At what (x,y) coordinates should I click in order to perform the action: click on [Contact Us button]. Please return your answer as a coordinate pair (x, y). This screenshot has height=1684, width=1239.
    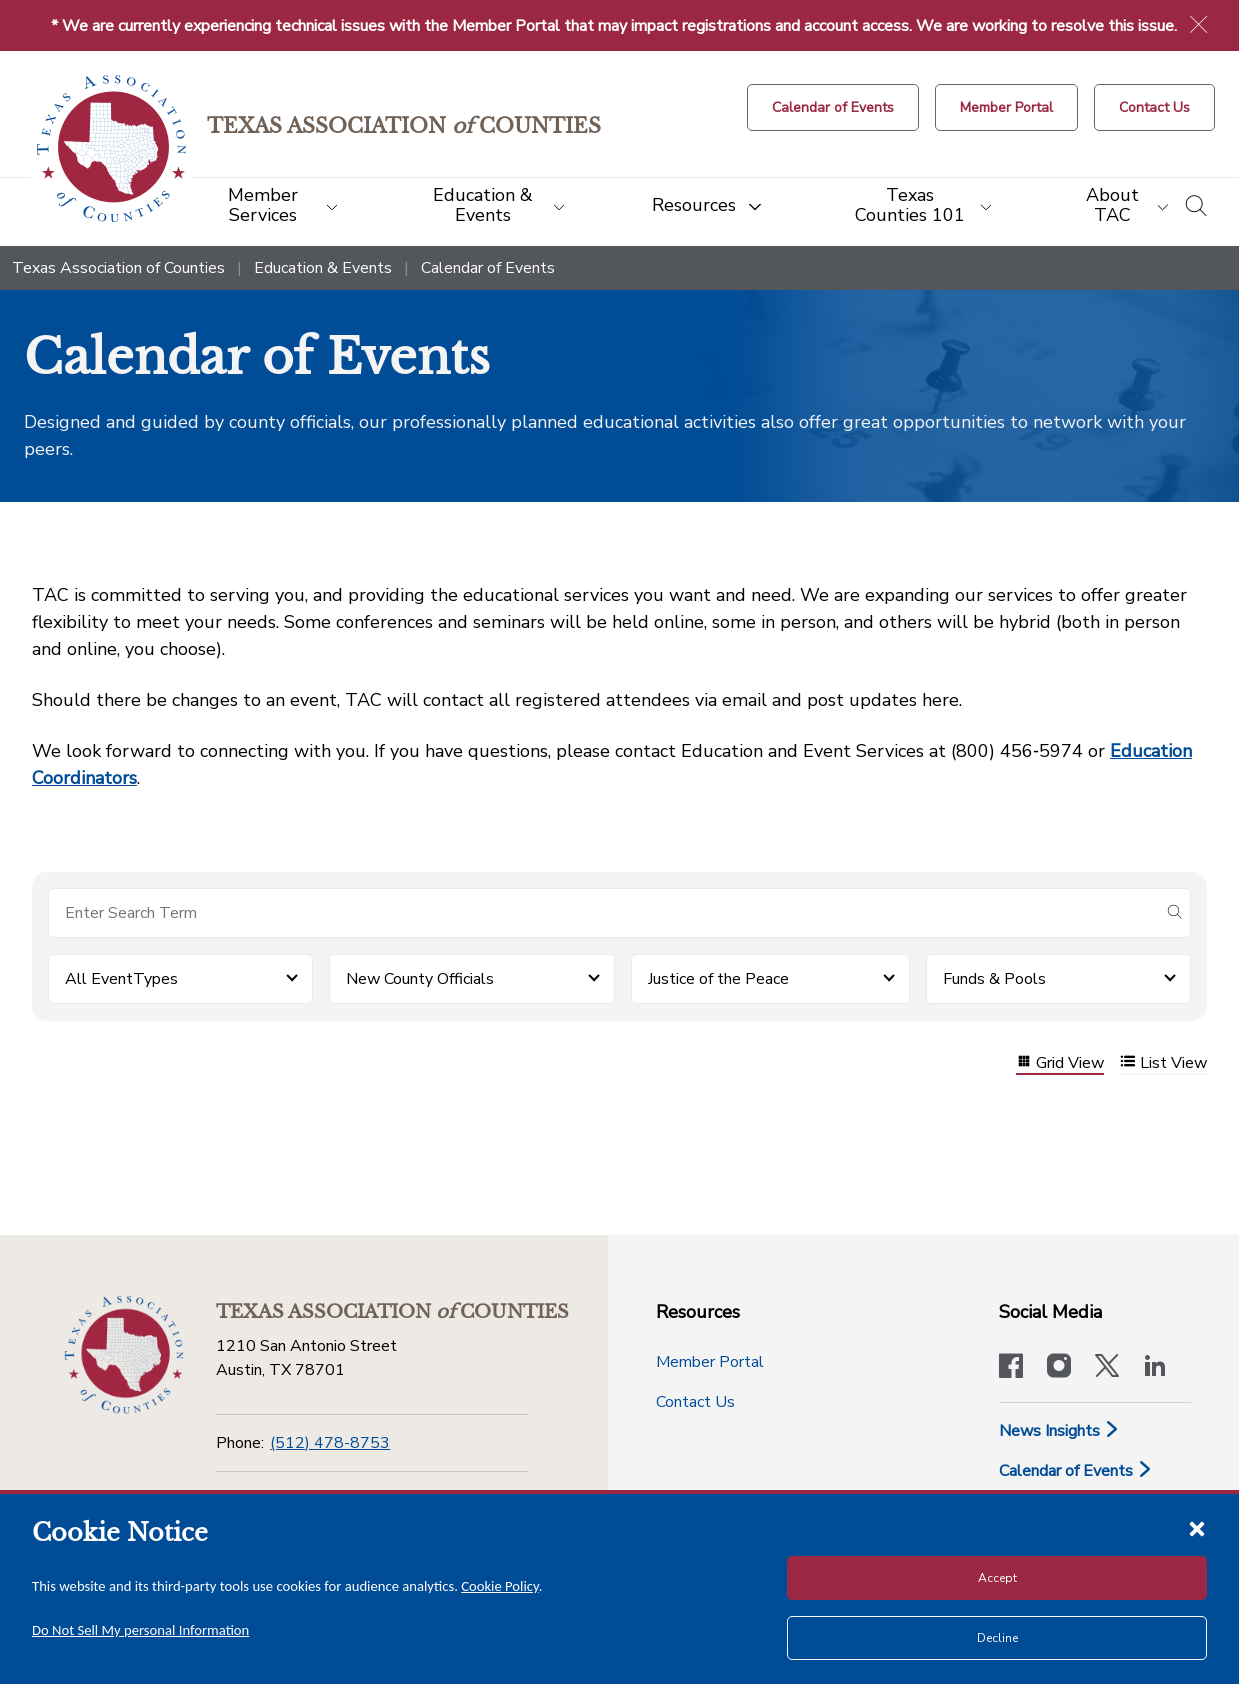
    Looking at the image, I should click on (1154, 107).